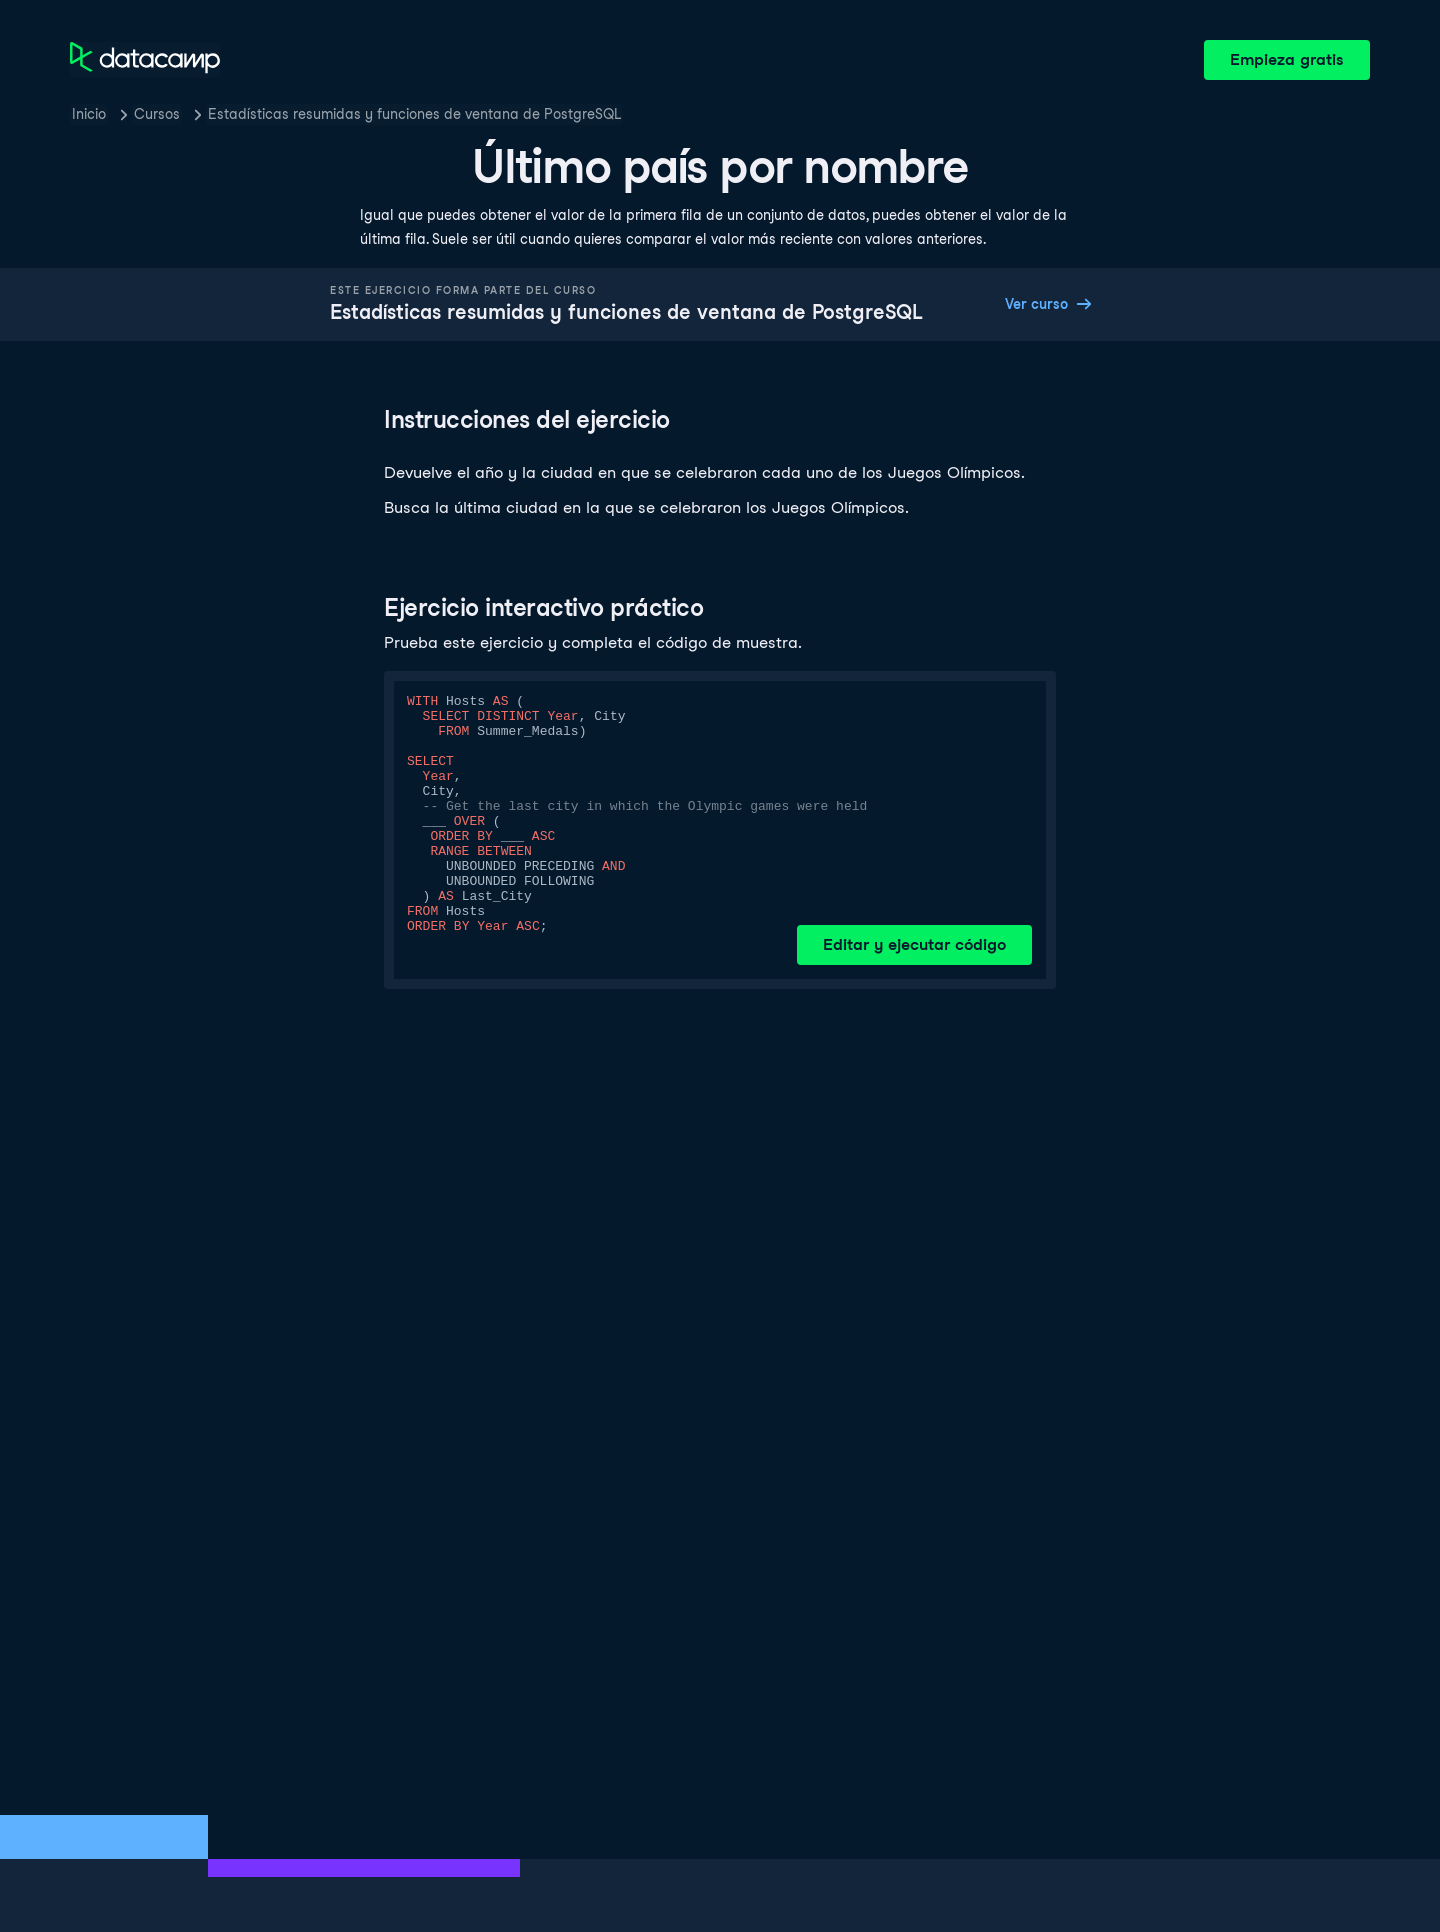  I want to click on Cursos, so click(157, 114).